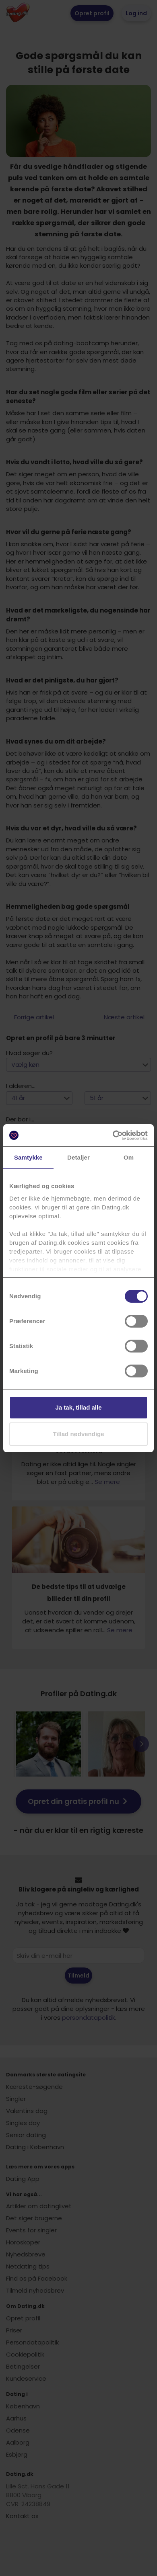 The height and width of the screenshot is (2576, 157). I want to click on Samtykke [tab], so click(28, 1157).